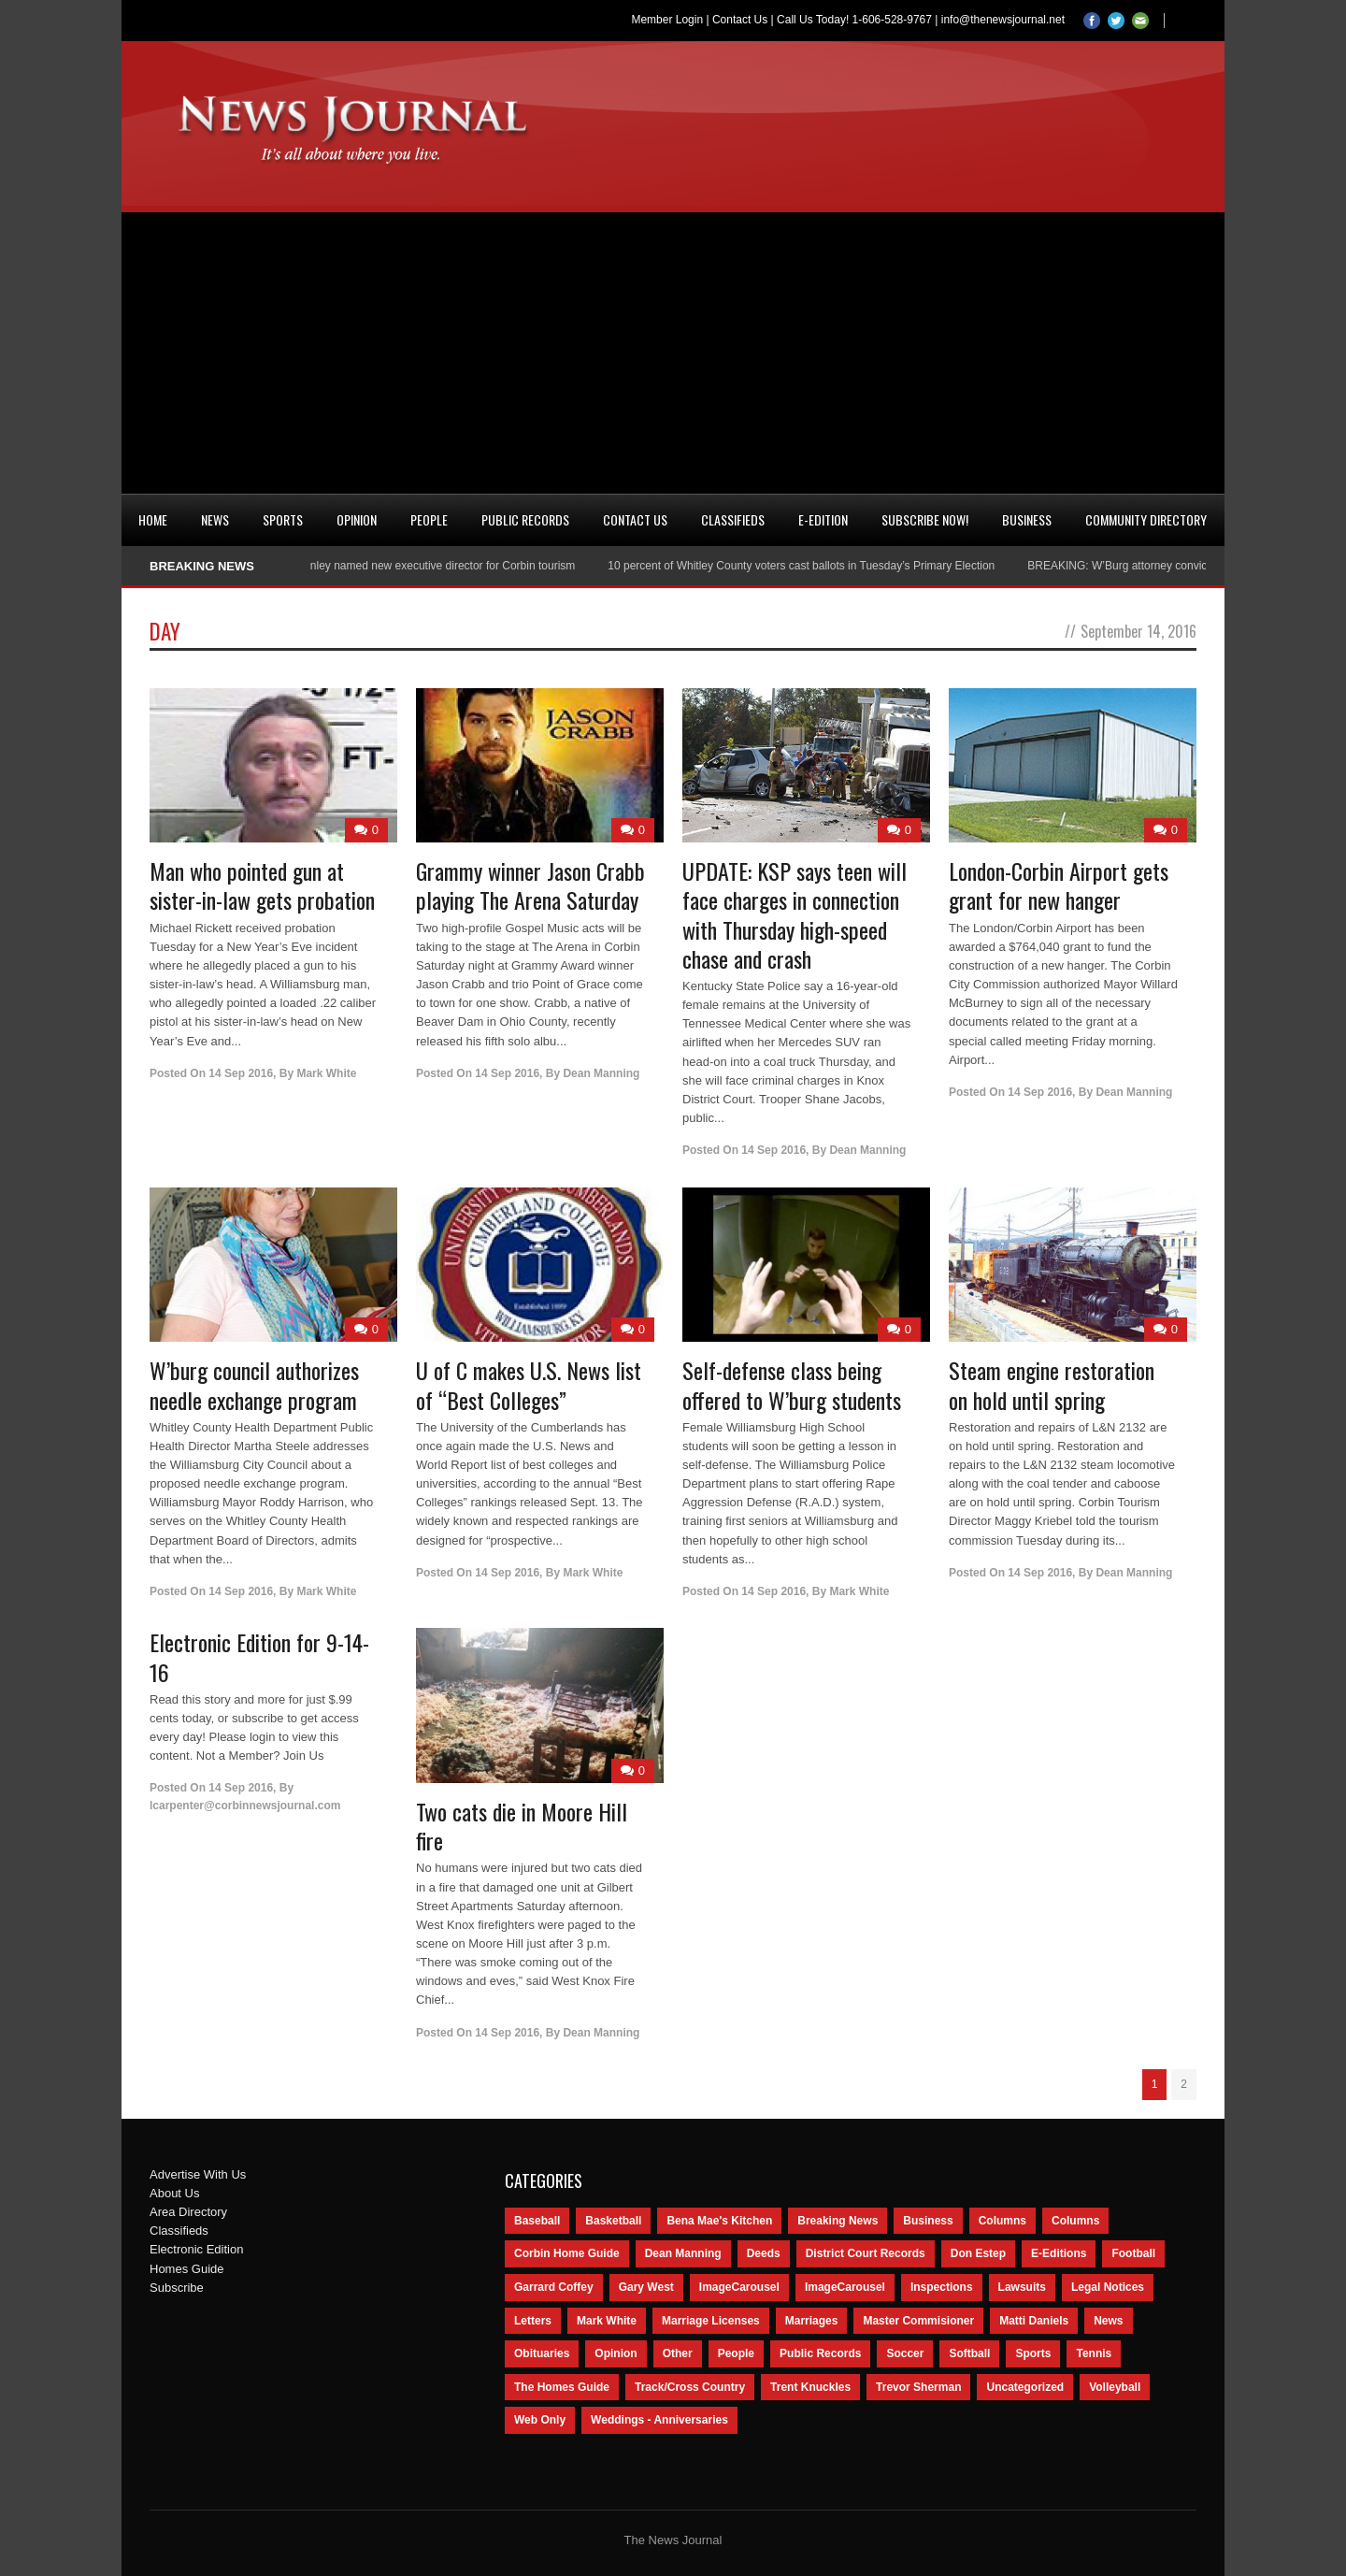 This screenshot has width=1346, height=2576. Describe the element at coordinates (541, 2353) in the screenshot. I see `Obituaries [Obituaries (5,838 items)]` at that location.